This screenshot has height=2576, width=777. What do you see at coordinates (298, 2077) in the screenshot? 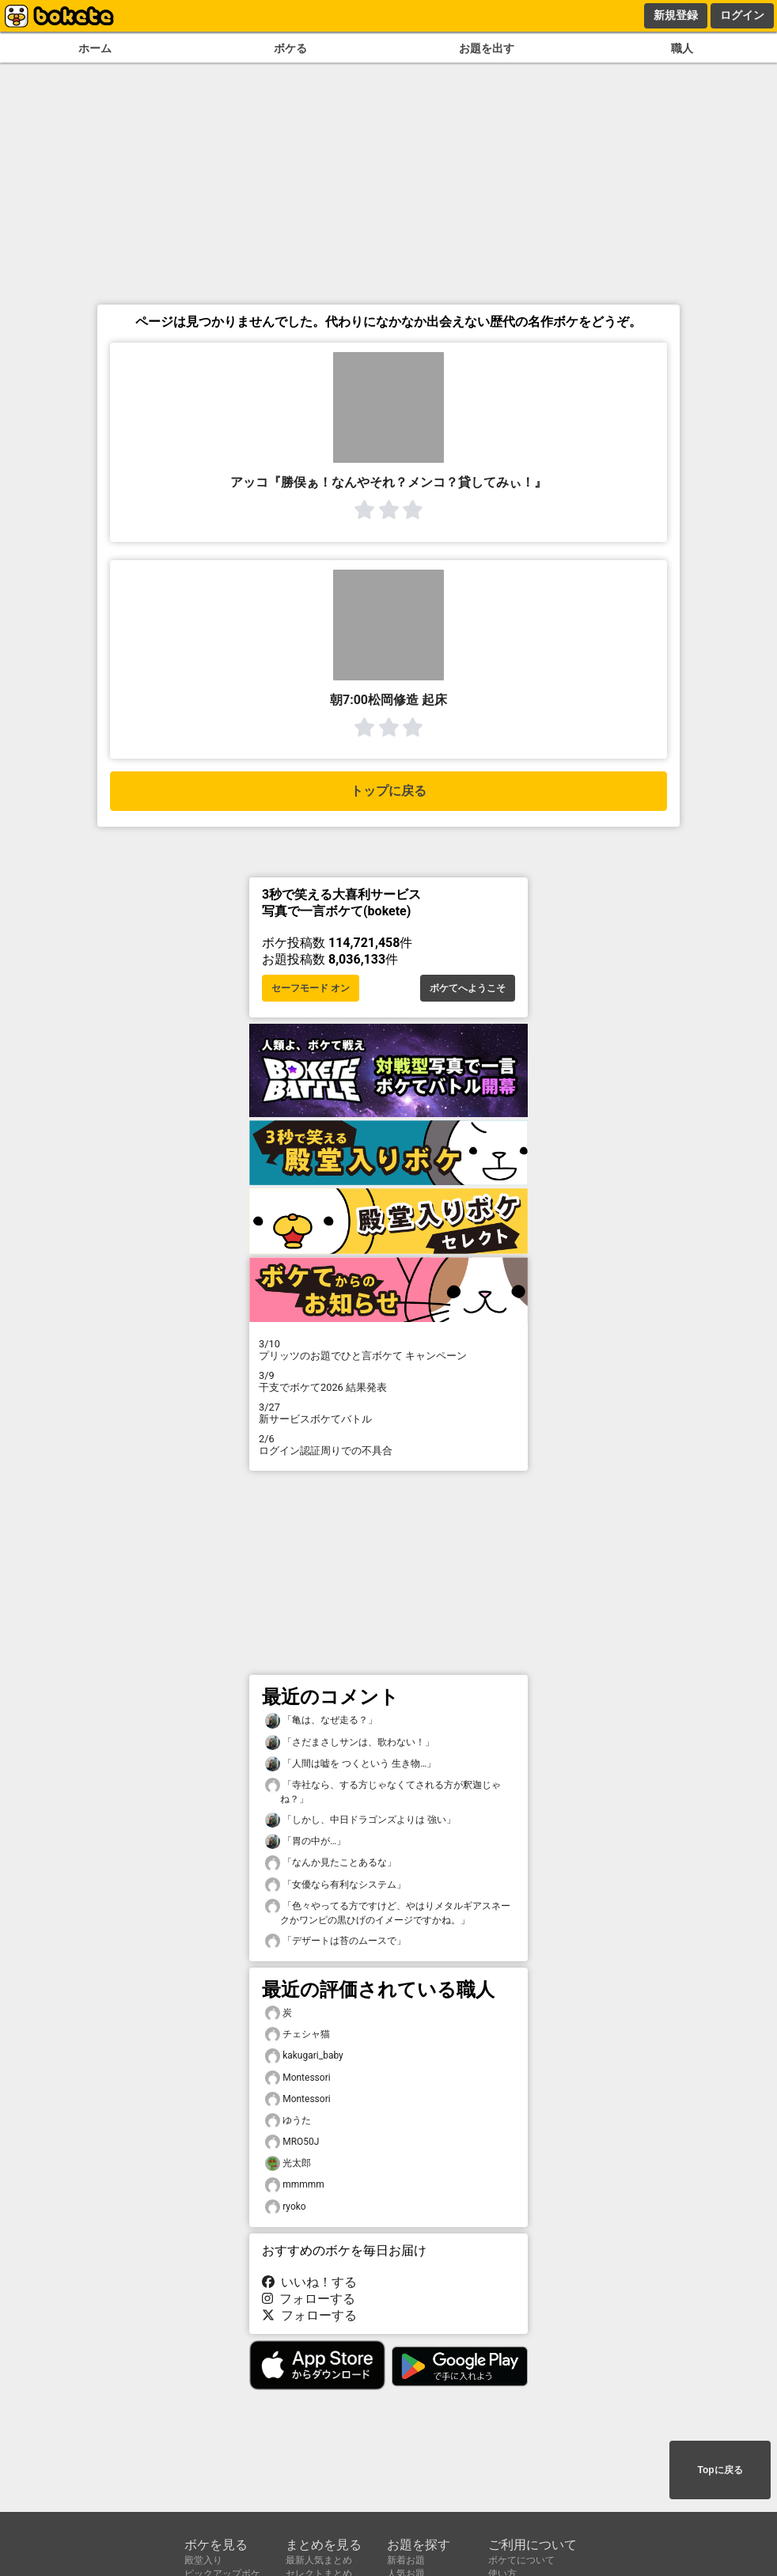
I see `Montessori` at bounding box center [298, 2077].